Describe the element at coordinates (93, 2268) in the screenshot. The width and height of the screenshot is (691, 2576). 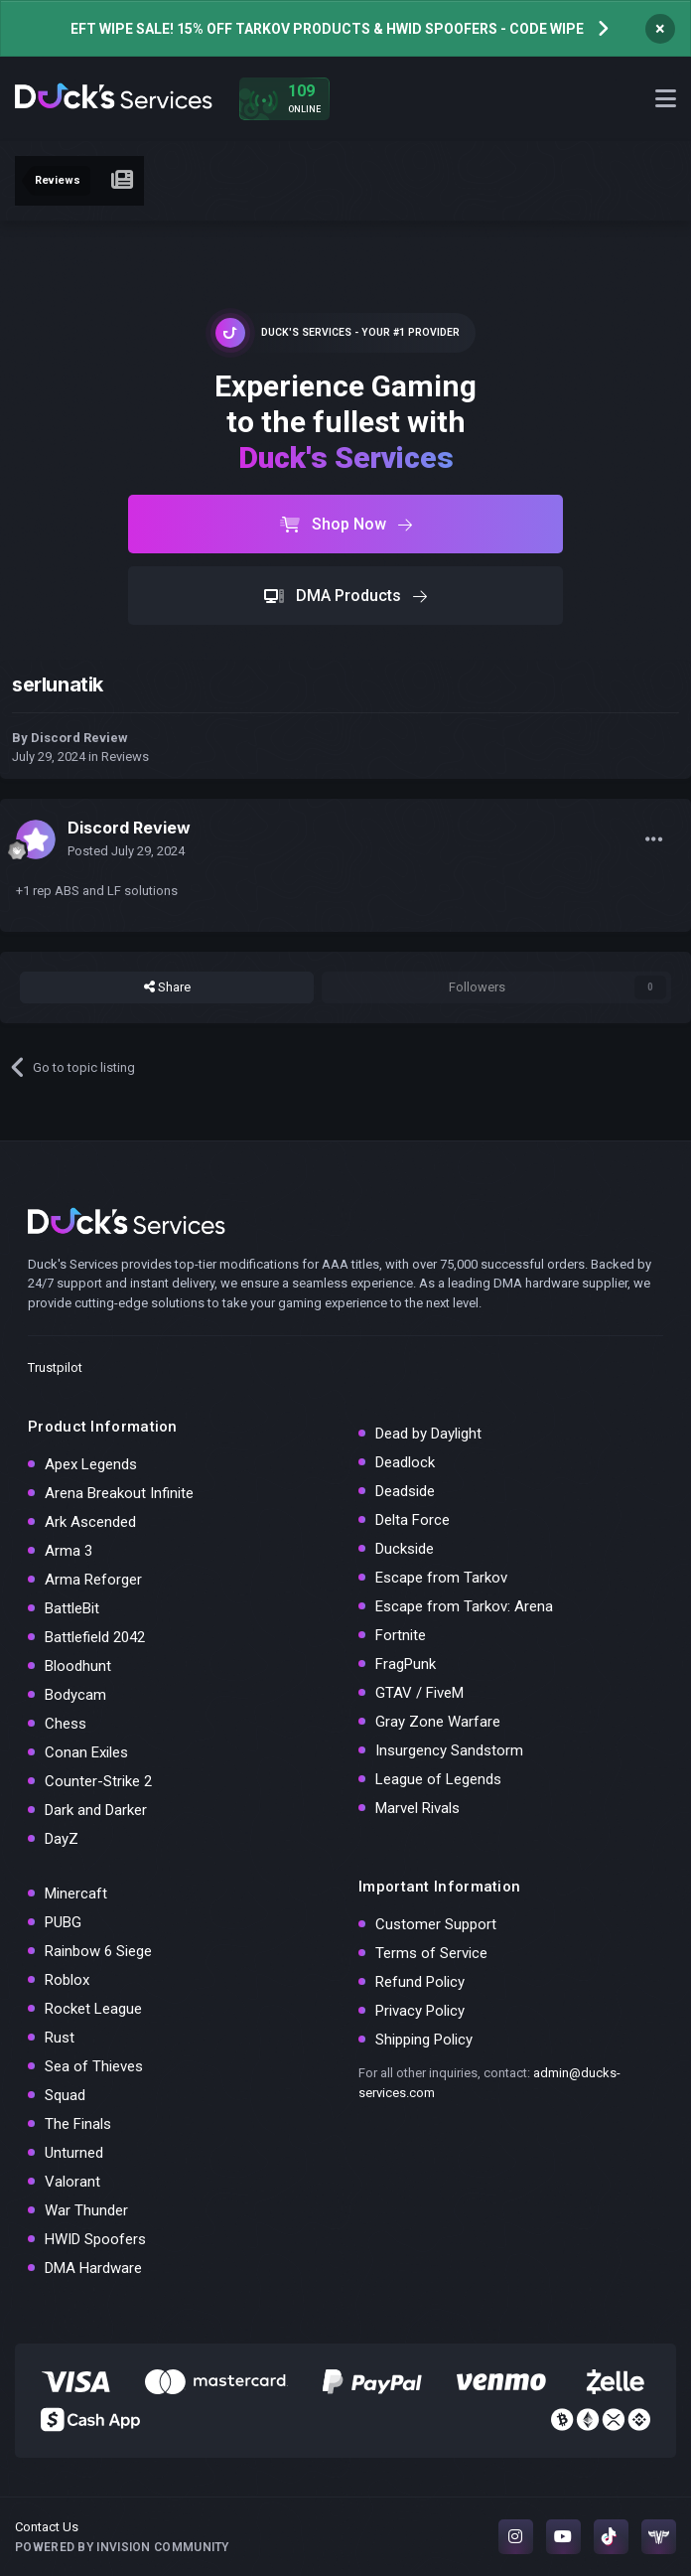
I see `DMA Hardware` at that location.